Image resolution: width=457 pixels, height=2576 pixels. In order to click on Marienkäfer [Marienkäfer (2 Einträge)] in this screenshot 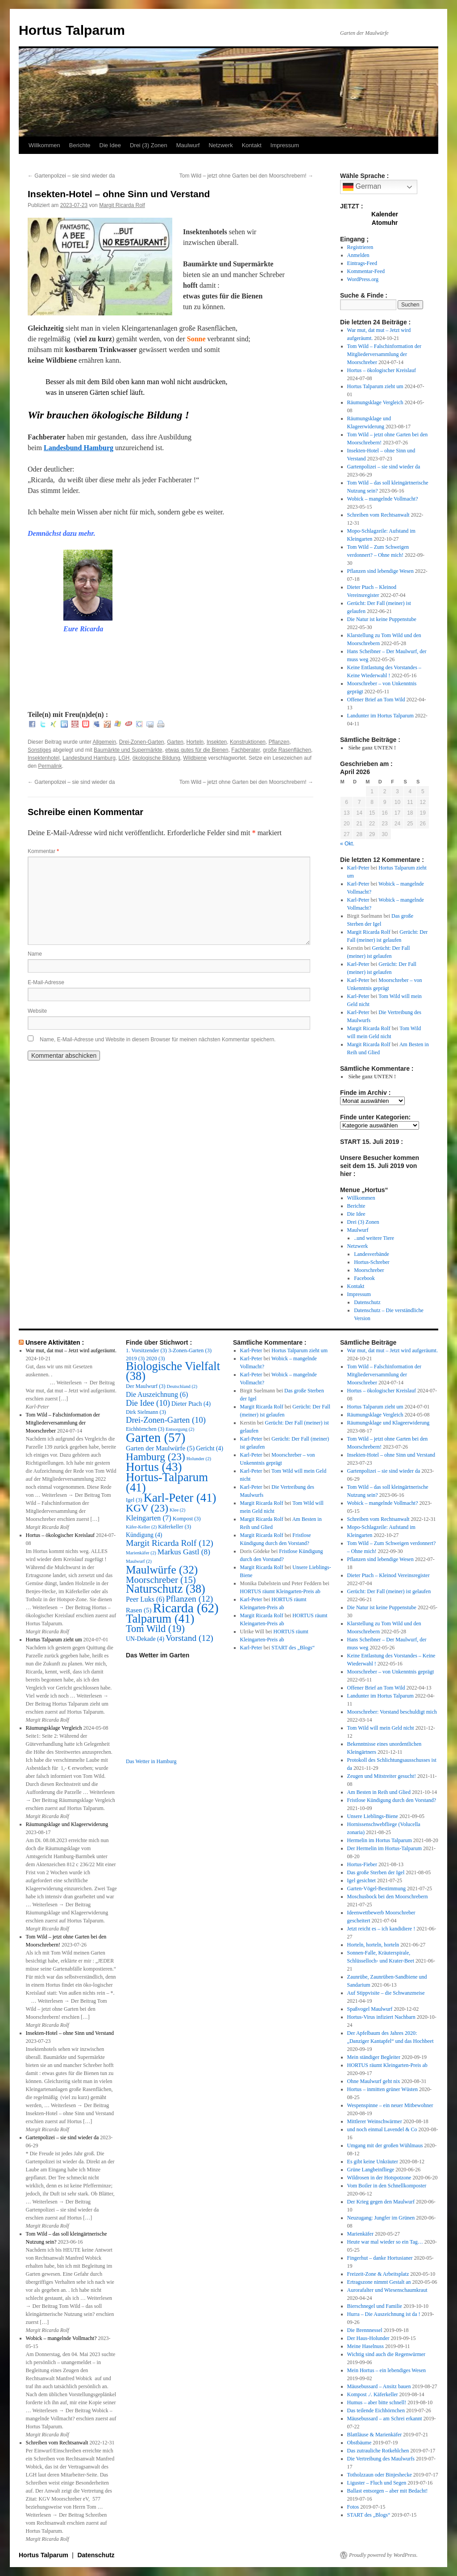, I will do `click(141, 1552)`.